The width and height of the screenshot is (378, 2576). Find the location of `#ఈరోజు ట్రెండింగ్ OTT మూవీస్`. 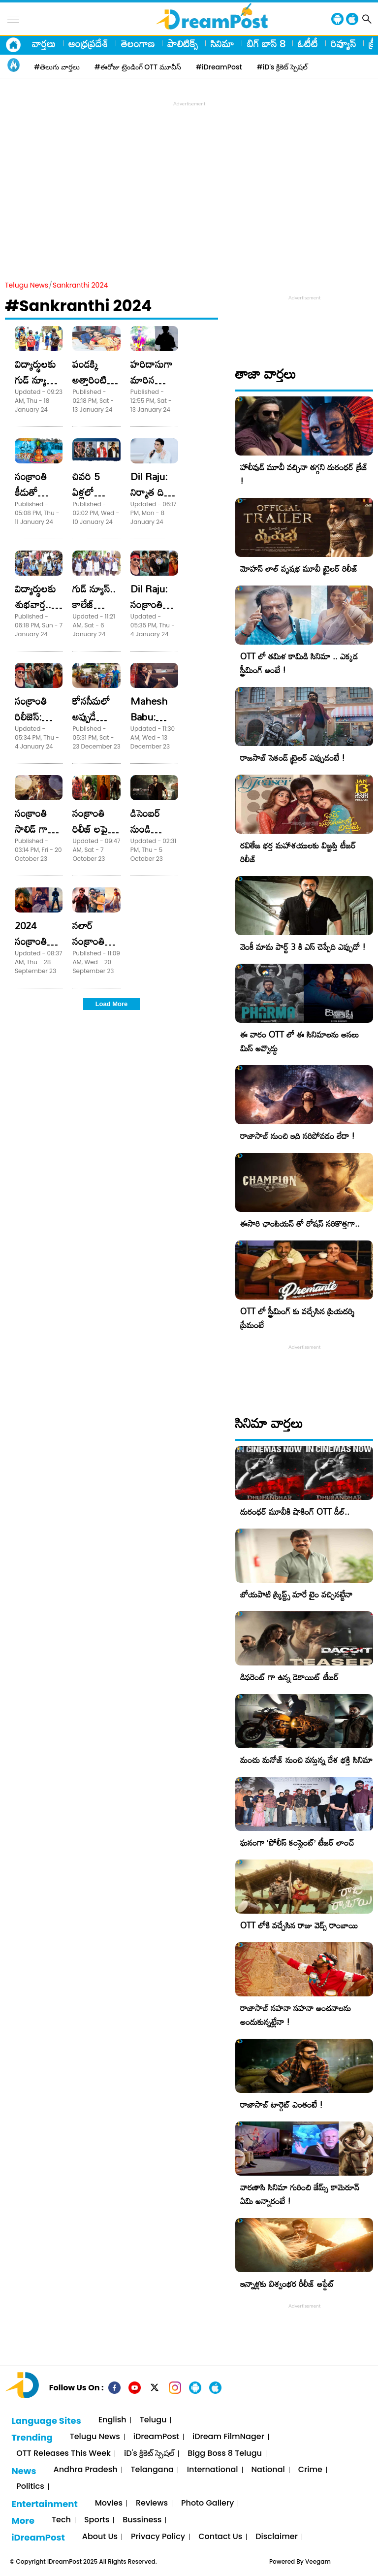

#ఈరోజు ట్రెండింగ్ OTT మూవీస్ is located at coordinates (137, 67).